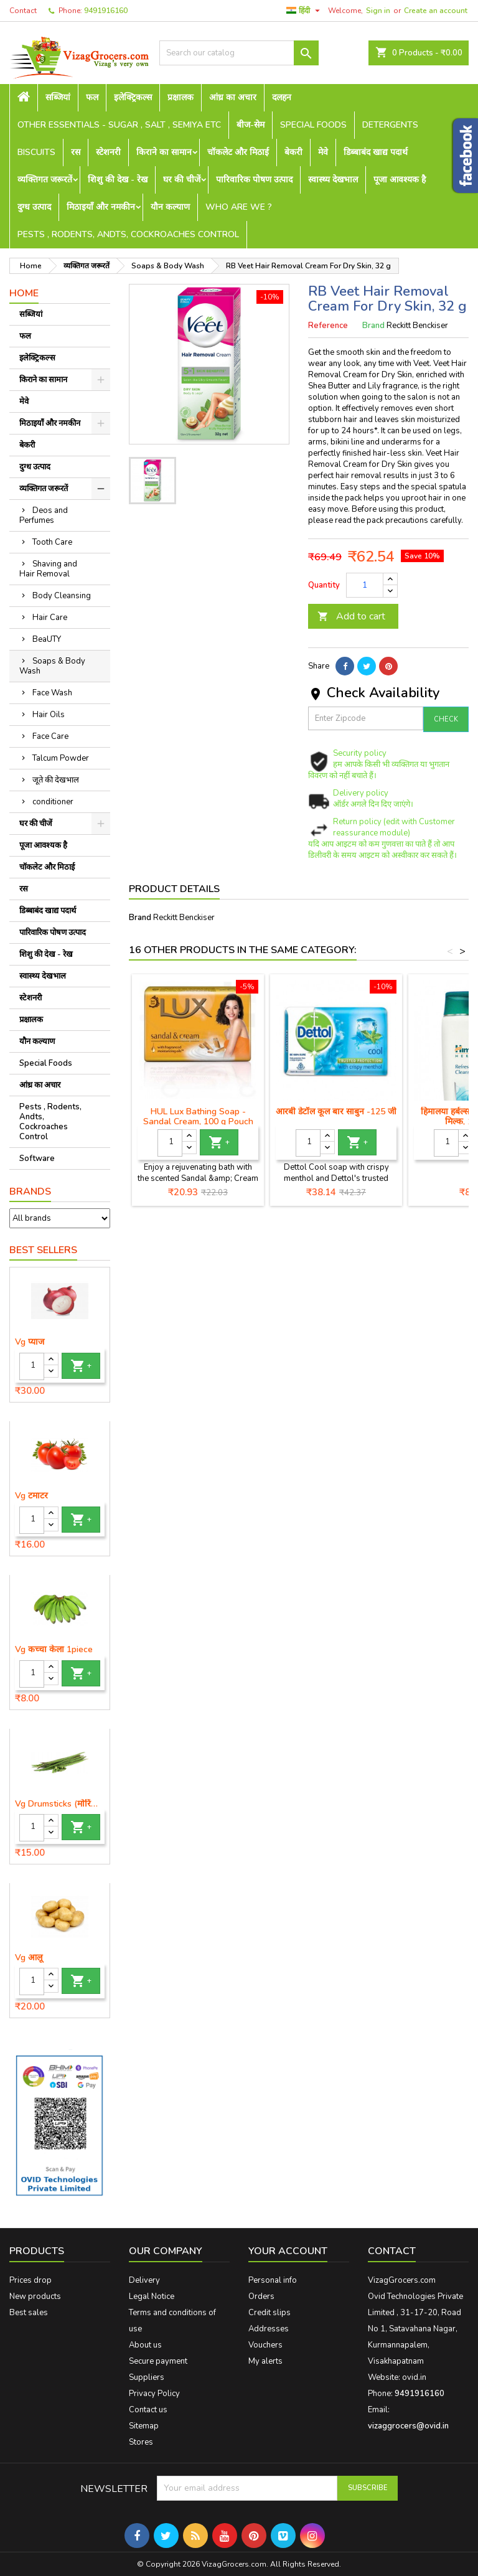 Image resolution: width=478 pixels, height=2576 pixels. Describe the element at coordinates (52, 692) in the screenshot. I see `Face Wash` at that location.